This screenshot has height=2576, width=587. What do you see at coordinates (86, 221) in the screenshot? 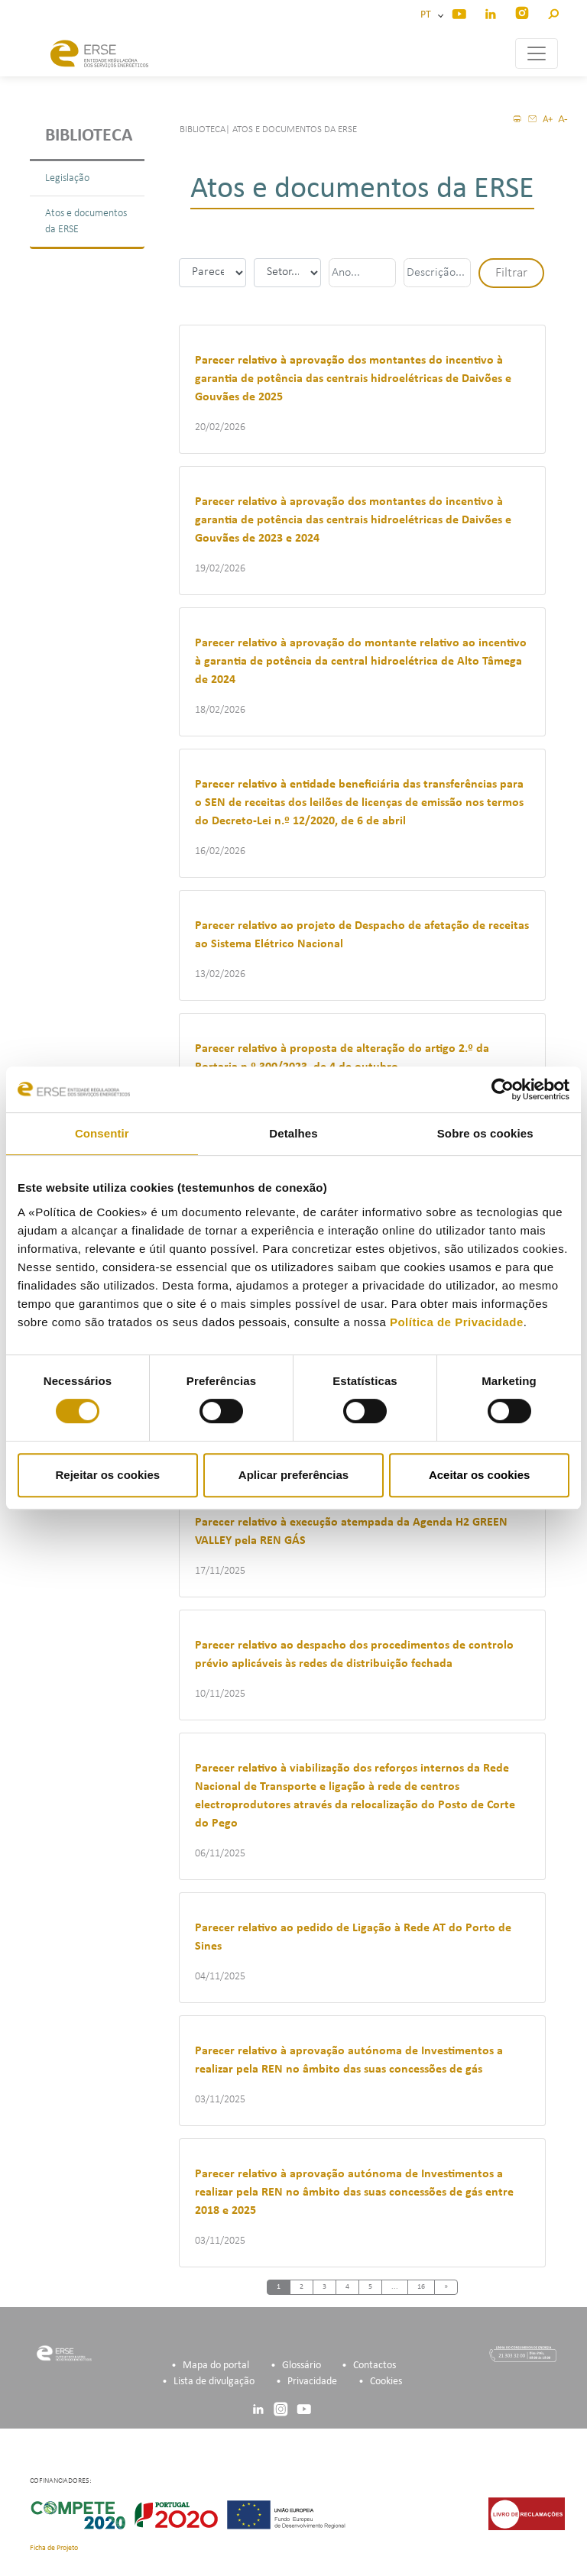
I see `Atos e documentos da ERSE` at bounding box center [86, 221].